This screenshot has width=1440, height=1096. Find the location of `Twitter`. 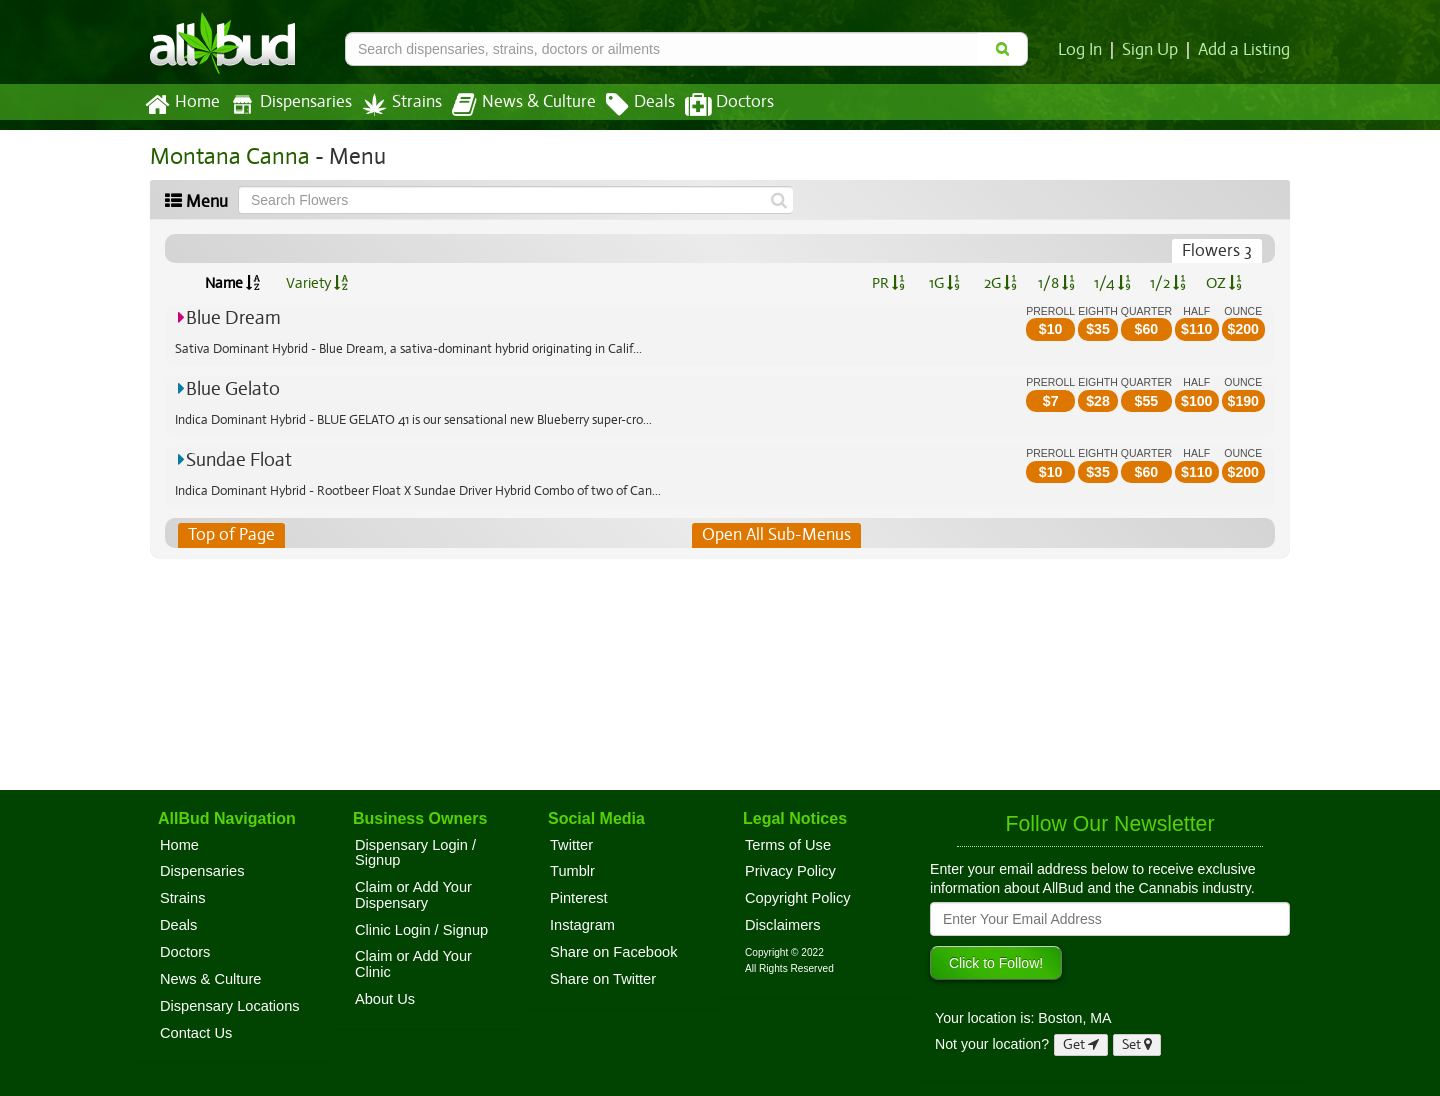

Twitter is located at coordinates (571, 845).